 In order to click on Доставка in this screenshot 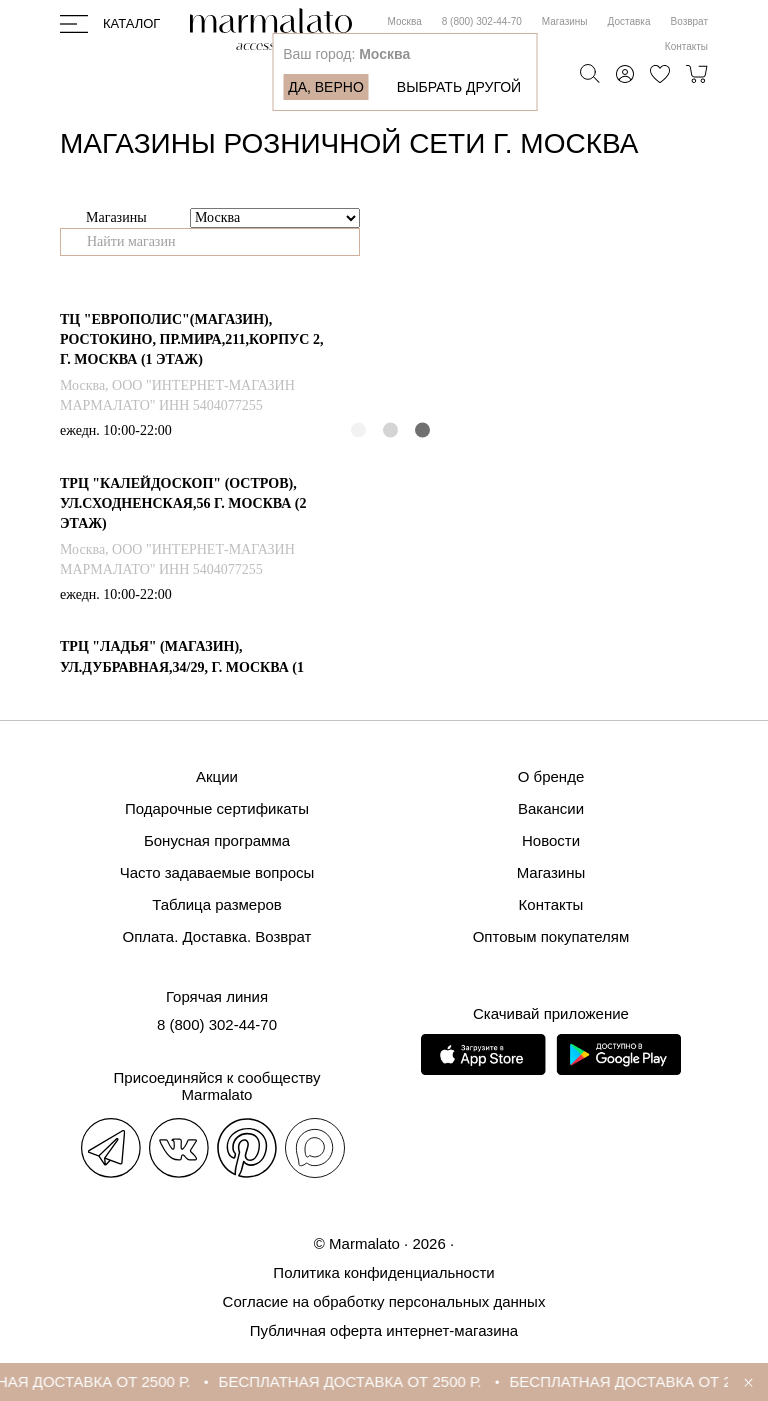, I will do `click(629, 21)`.